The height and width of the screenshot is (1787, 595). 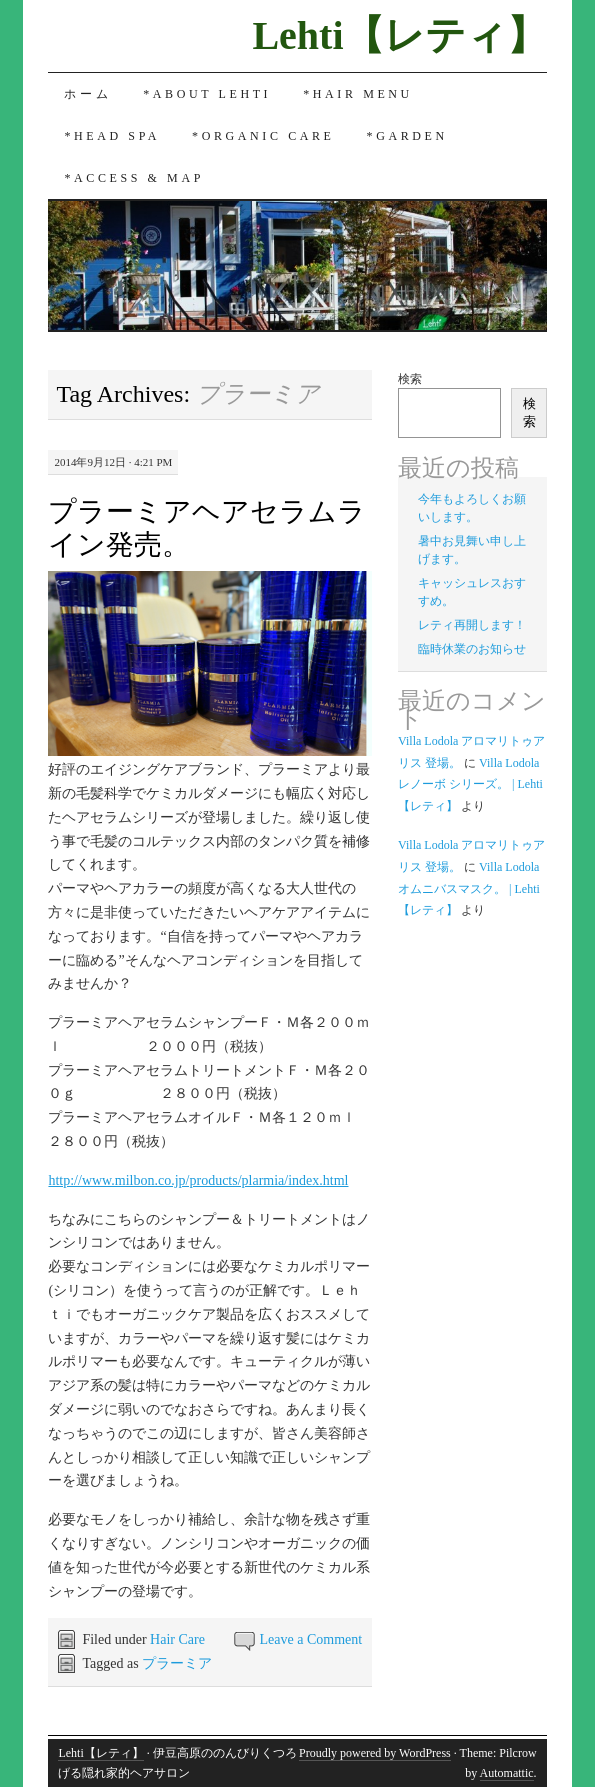 I want to click on プラーミア, so click(x=177, y=1663).